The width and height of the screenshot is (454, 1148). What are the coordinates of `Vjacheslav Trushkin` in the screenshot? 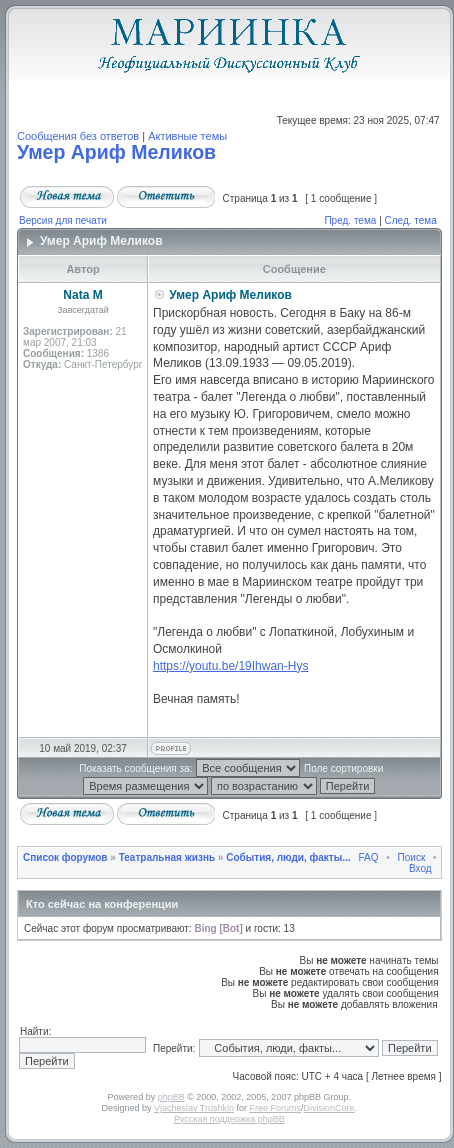 It's located at (194, 1108).